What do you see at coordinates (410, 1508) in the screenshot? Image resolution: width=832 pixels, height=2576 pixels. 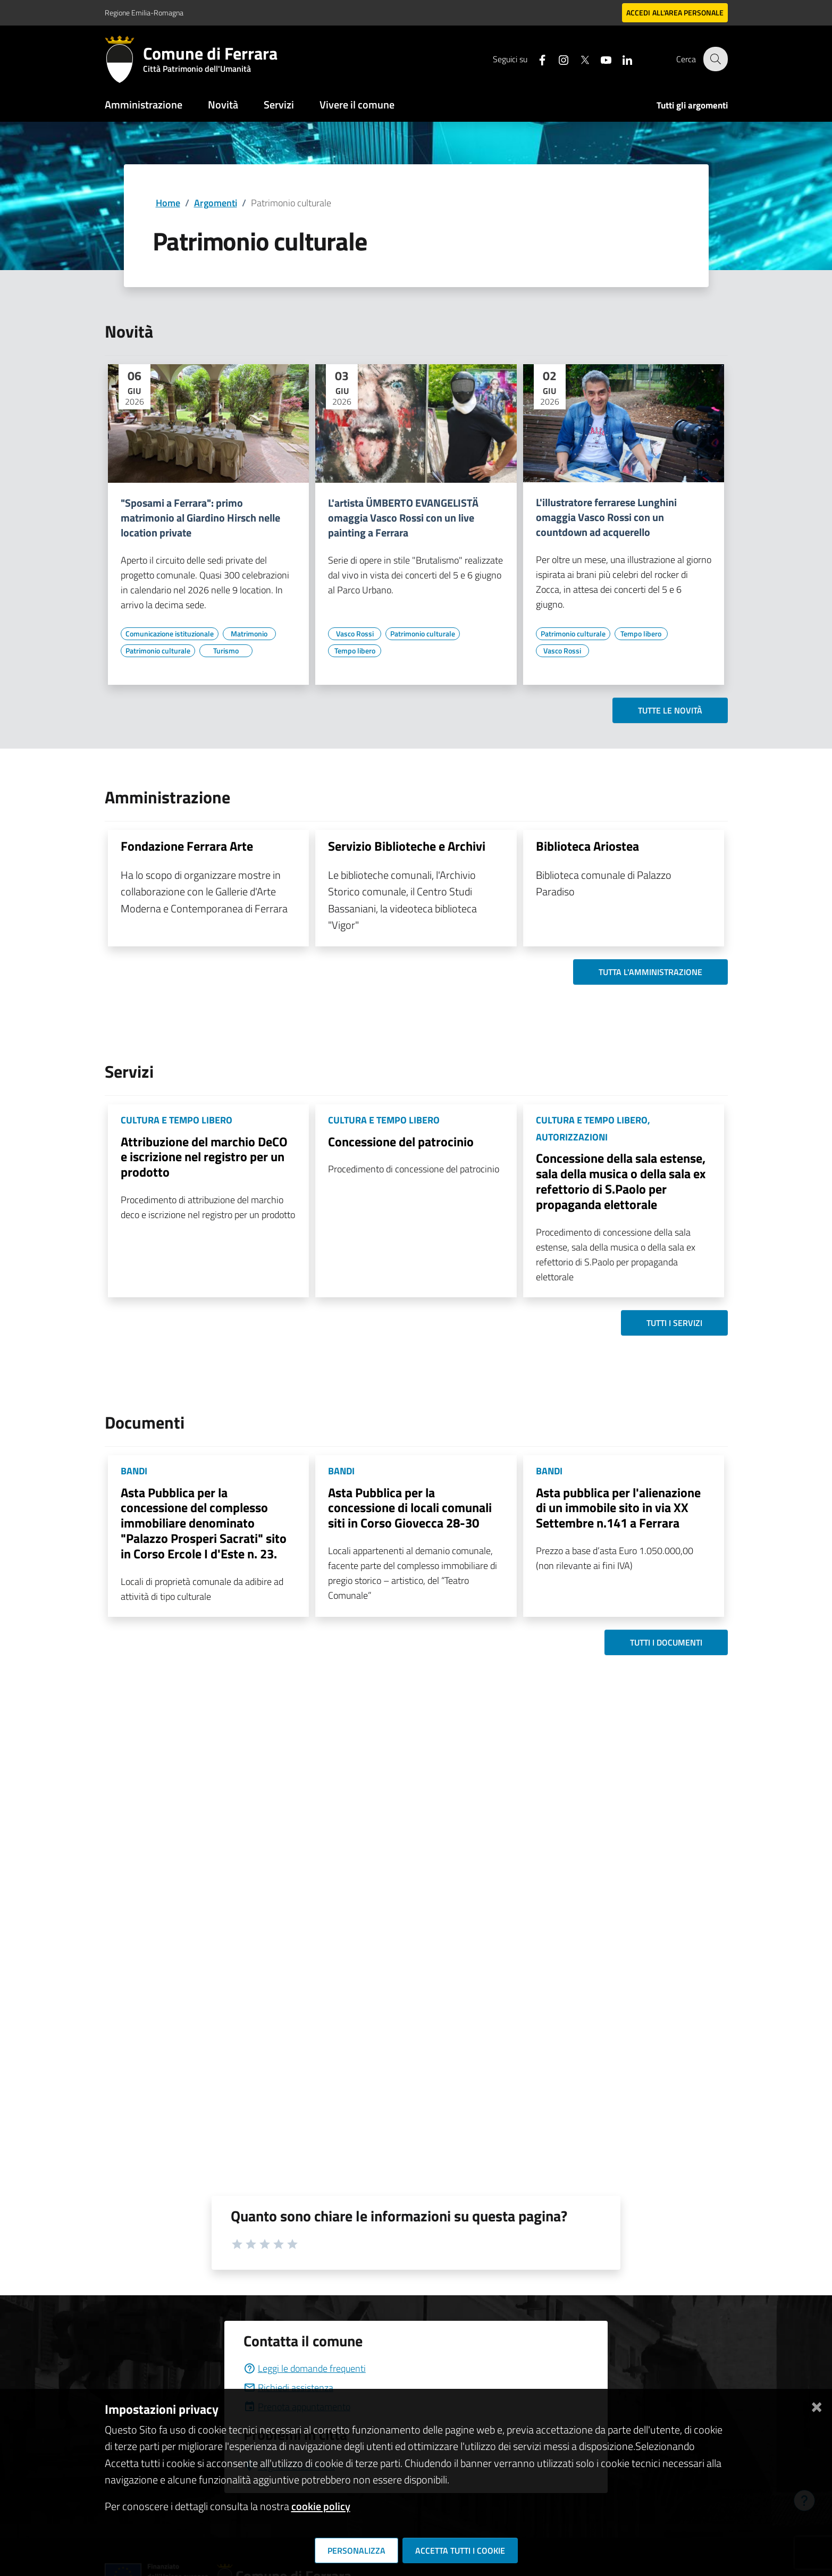 I see `Asta Pubblica per la concessione di locali comunali siti in Corso Giovecca 28-30` at bounding box center [410, 1508].